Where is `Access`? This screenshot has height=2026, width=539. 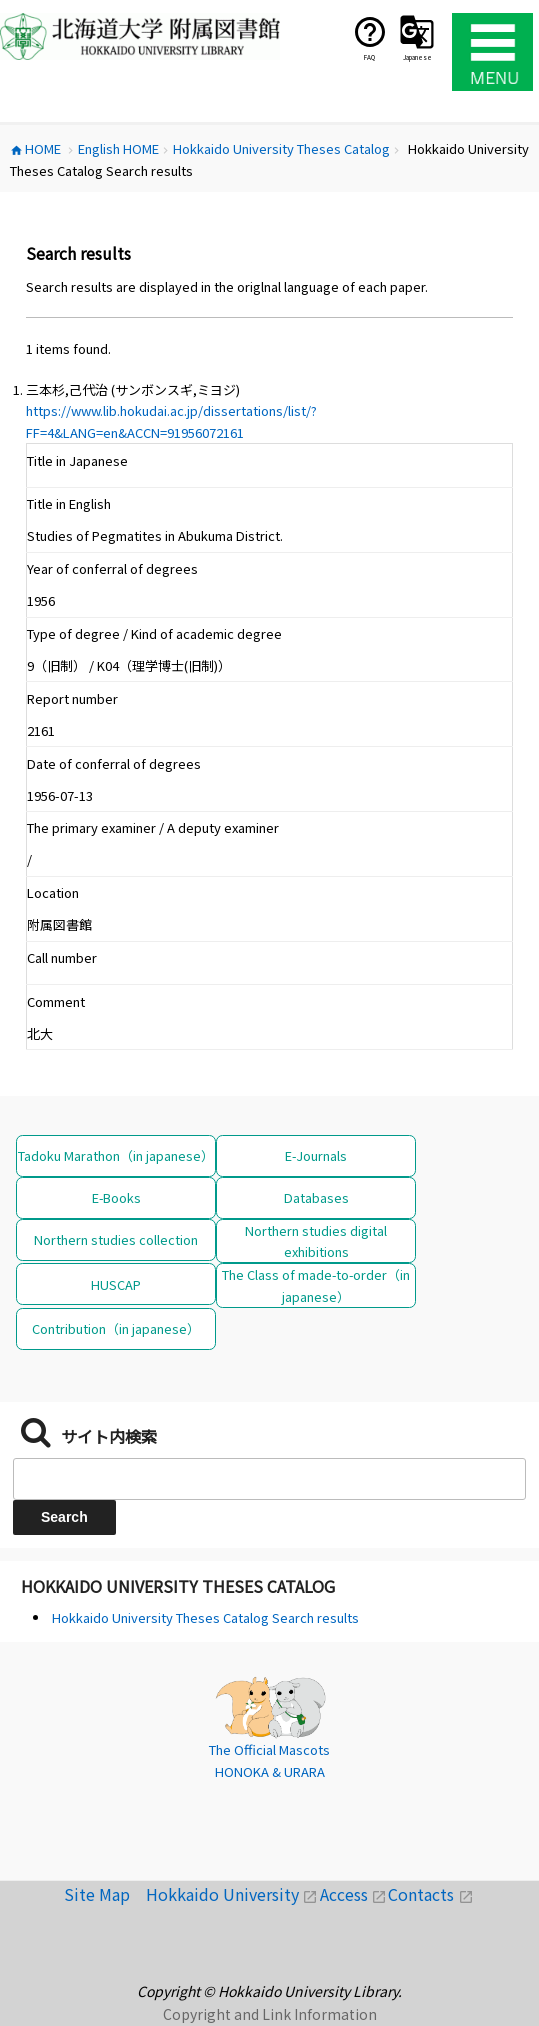
Access is located at coordinates (354, 1894).